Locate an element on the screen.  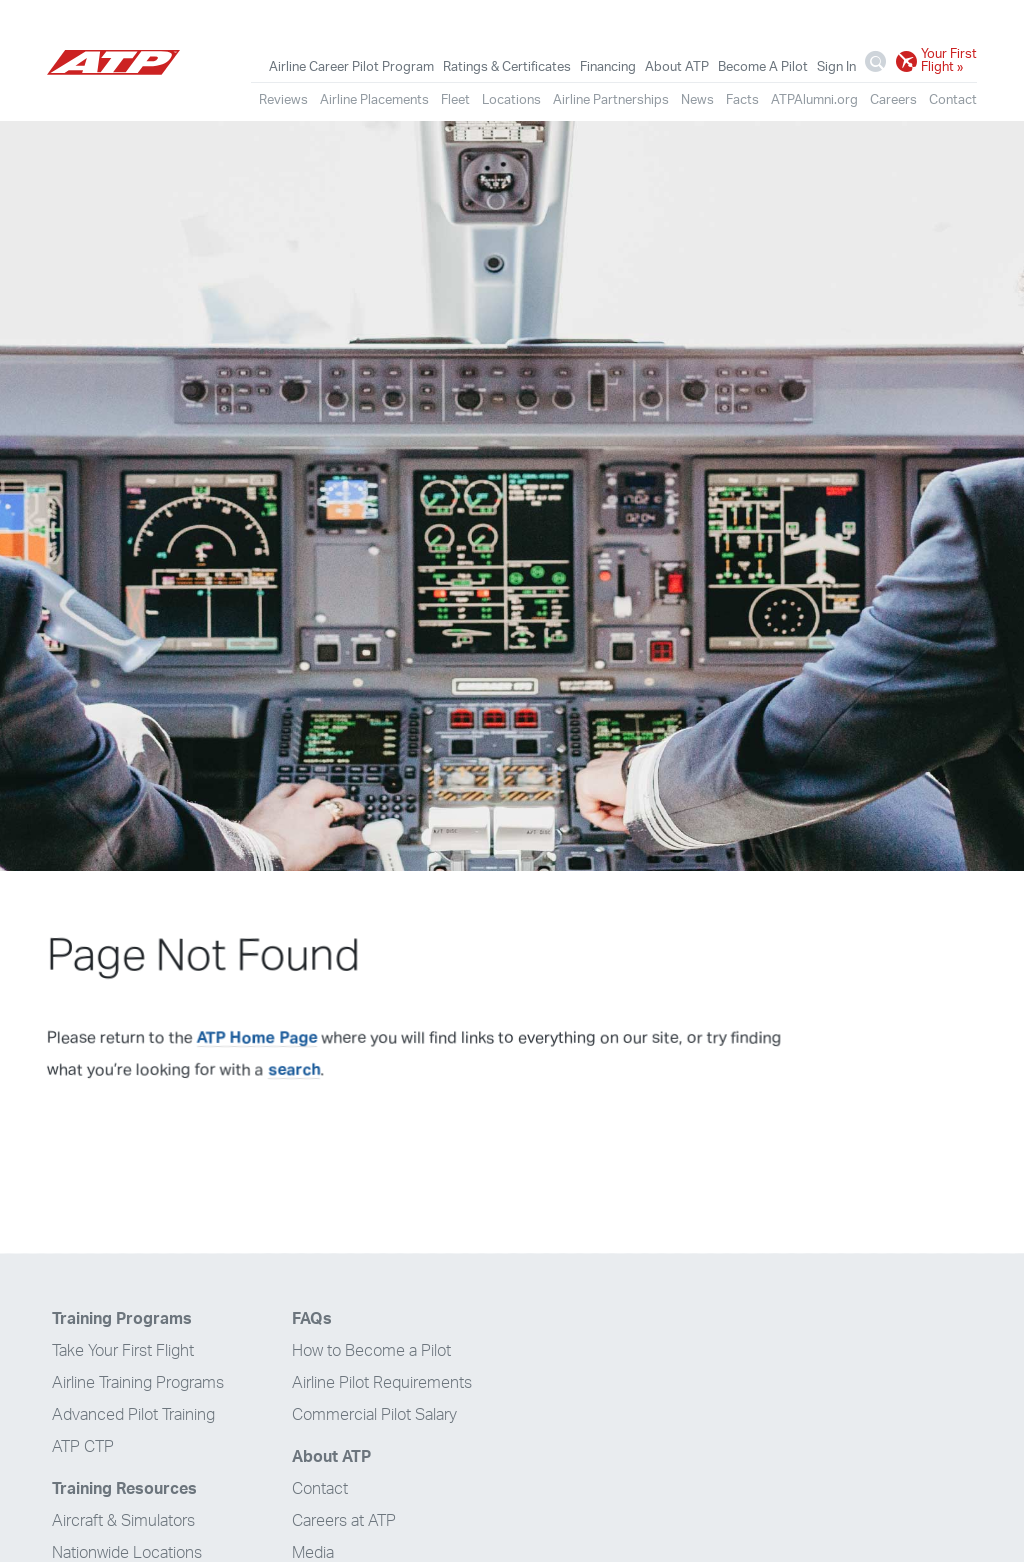
ATP CTP is located at coordinates (83, 1447).